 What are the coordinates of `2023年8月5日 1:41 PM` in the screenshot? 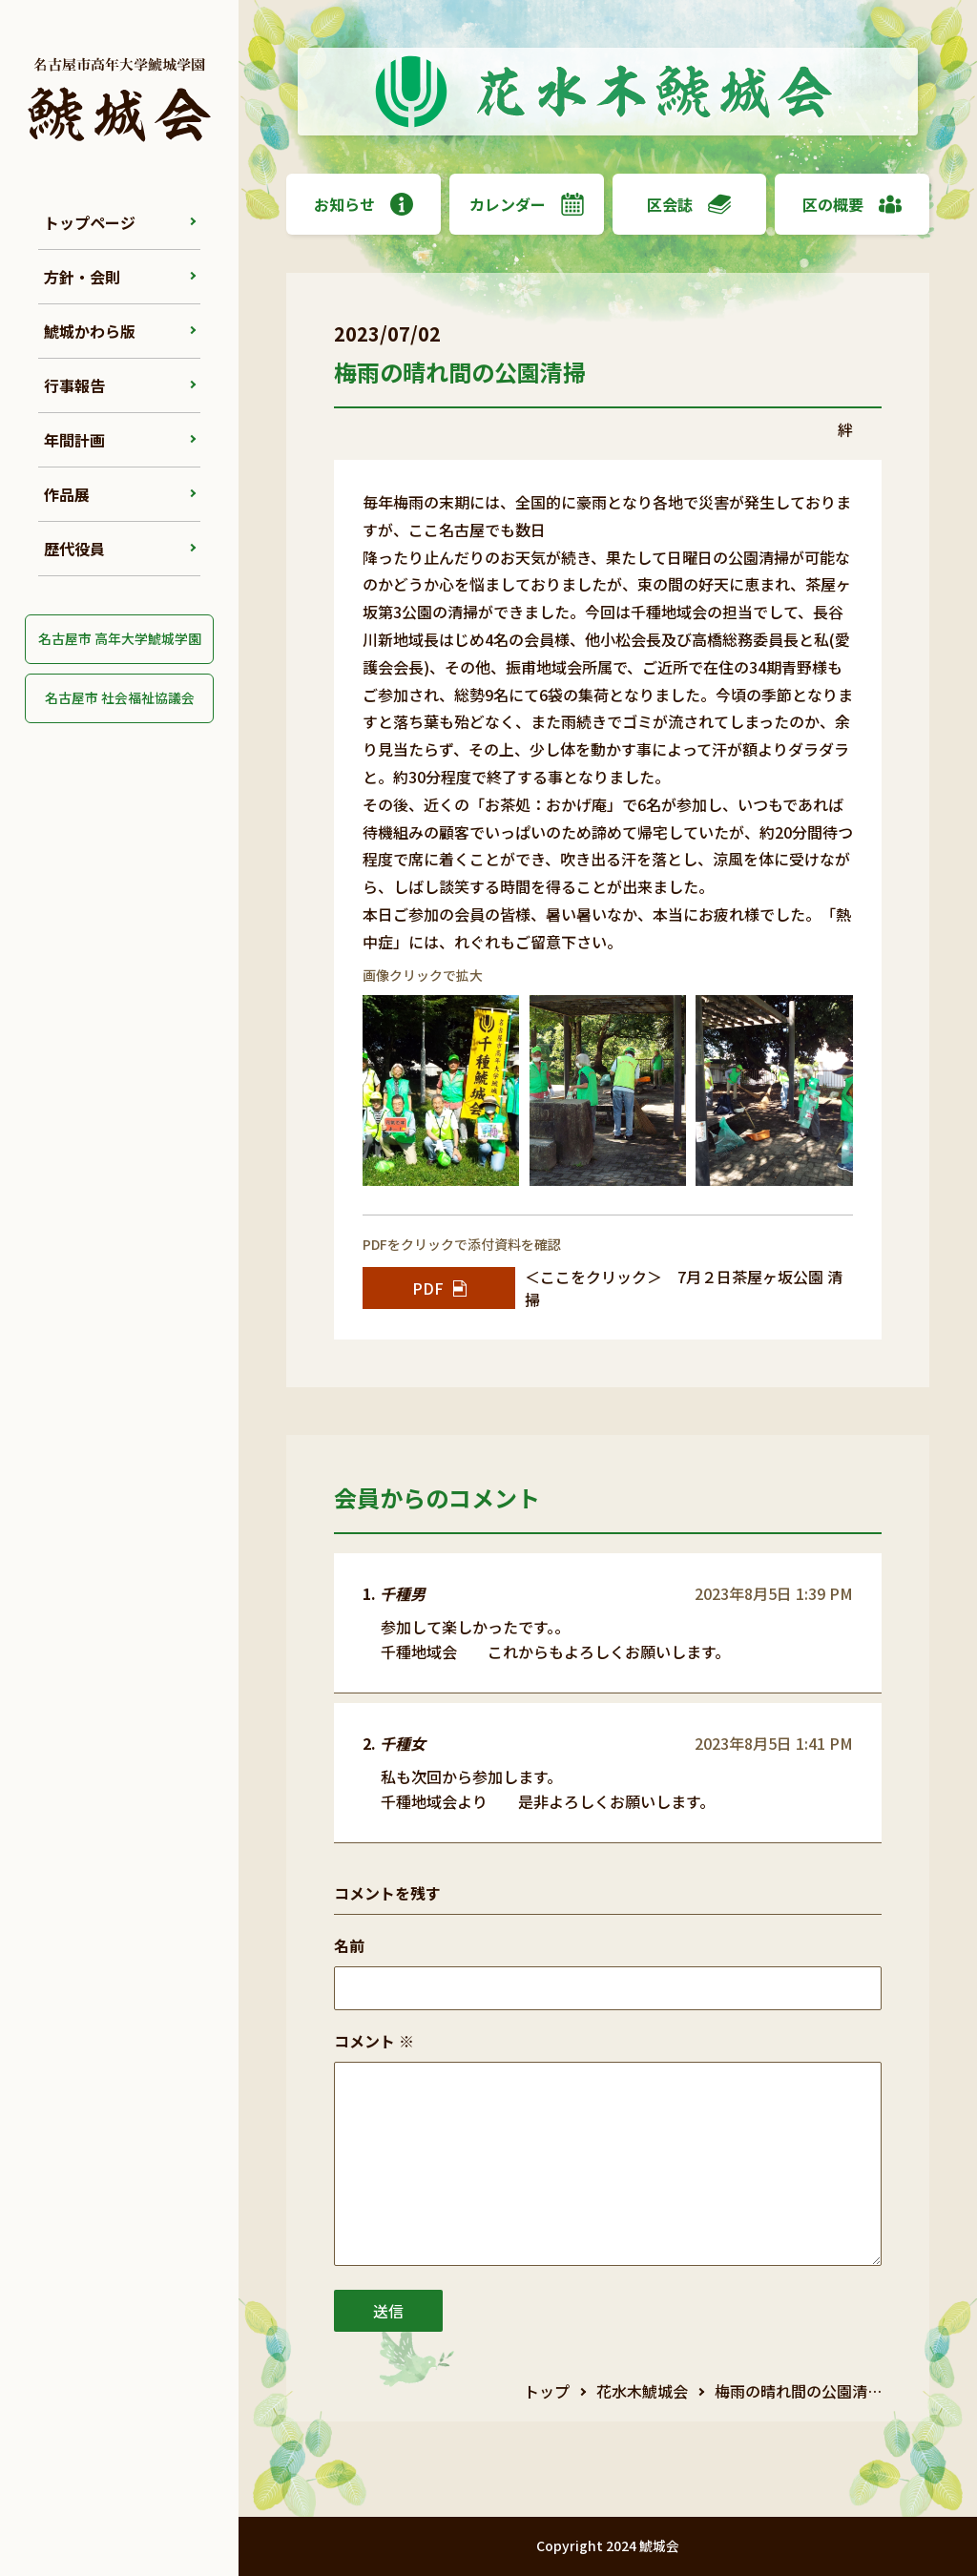 It's located at (774, 1743).